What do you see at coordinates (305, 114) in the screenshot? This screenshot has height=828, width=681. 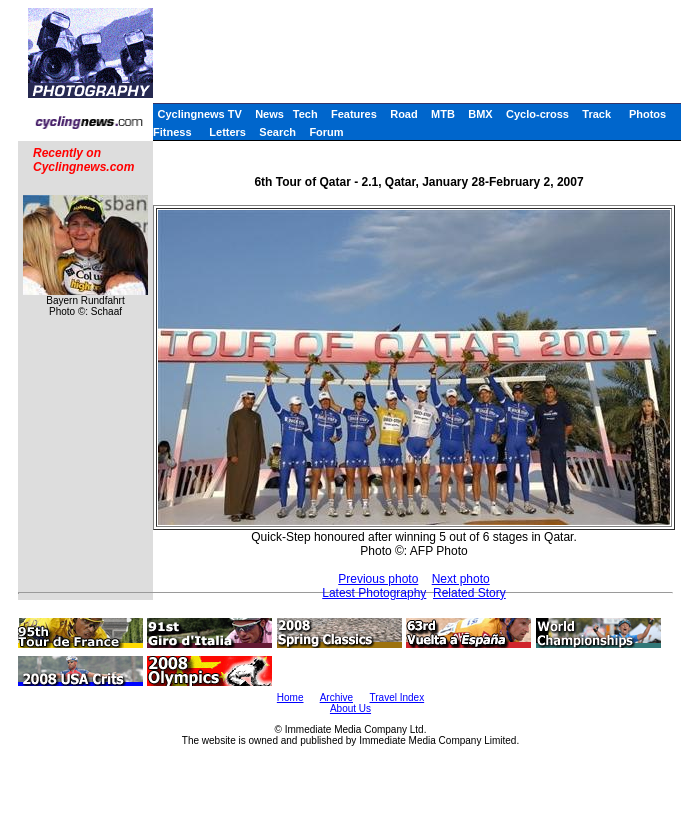 I see `Tech` at bounding box center [305, 114].